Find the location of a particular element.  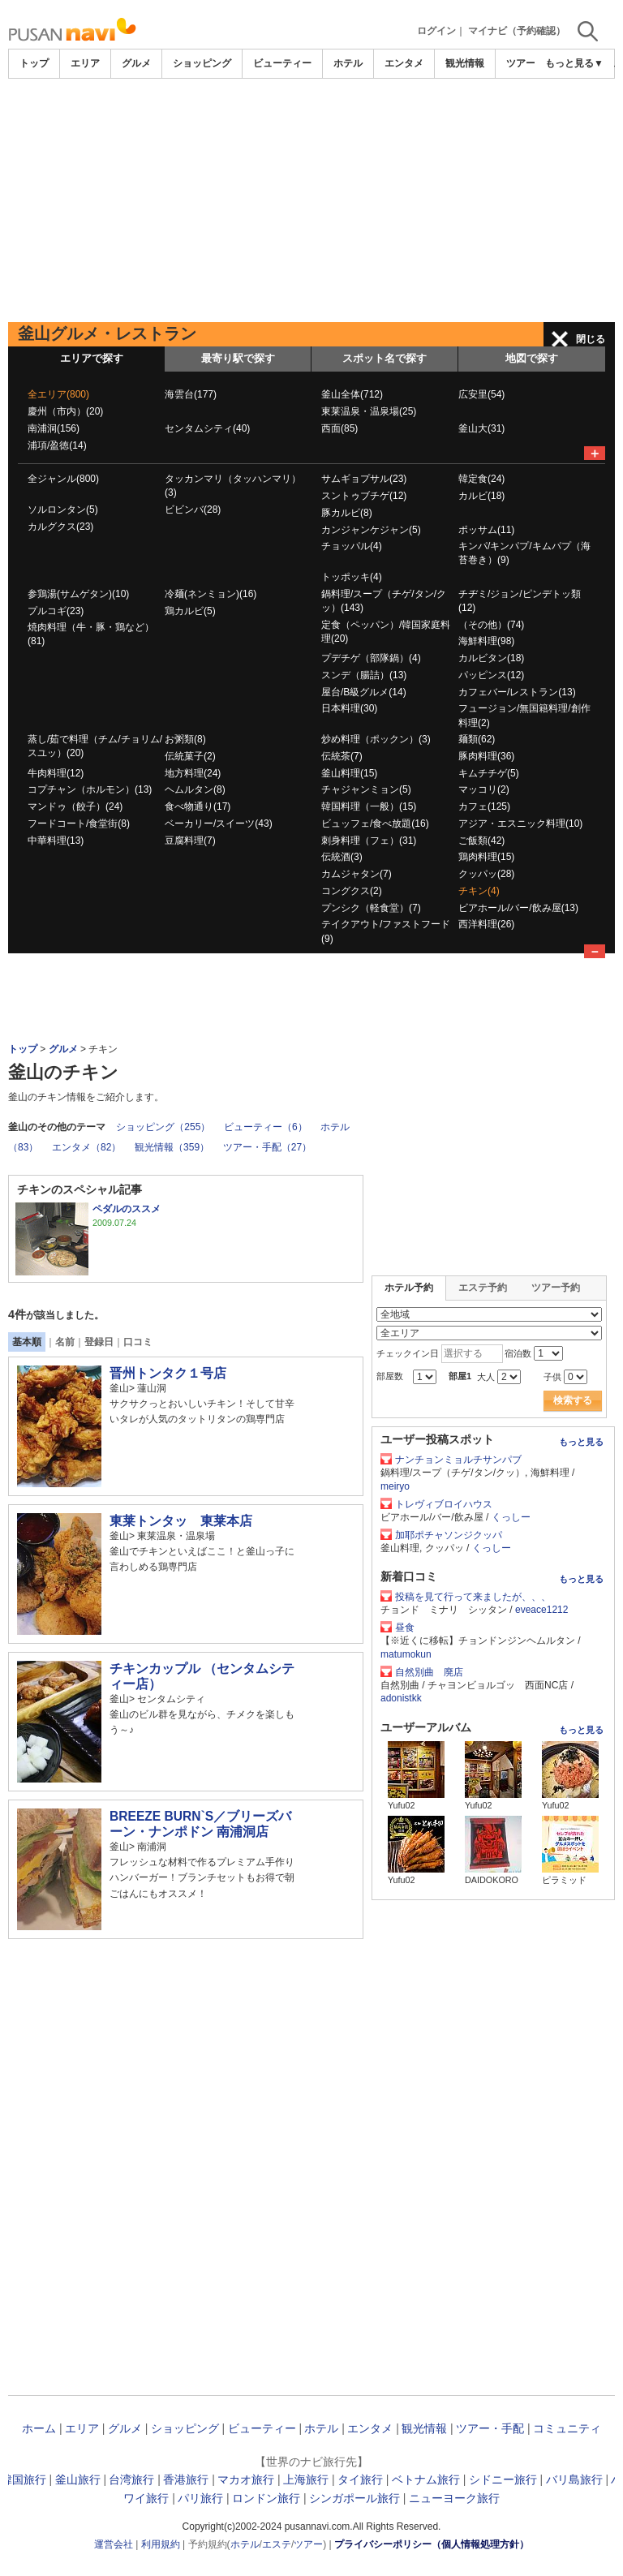

閉じる is located at coordinates (590, 339).